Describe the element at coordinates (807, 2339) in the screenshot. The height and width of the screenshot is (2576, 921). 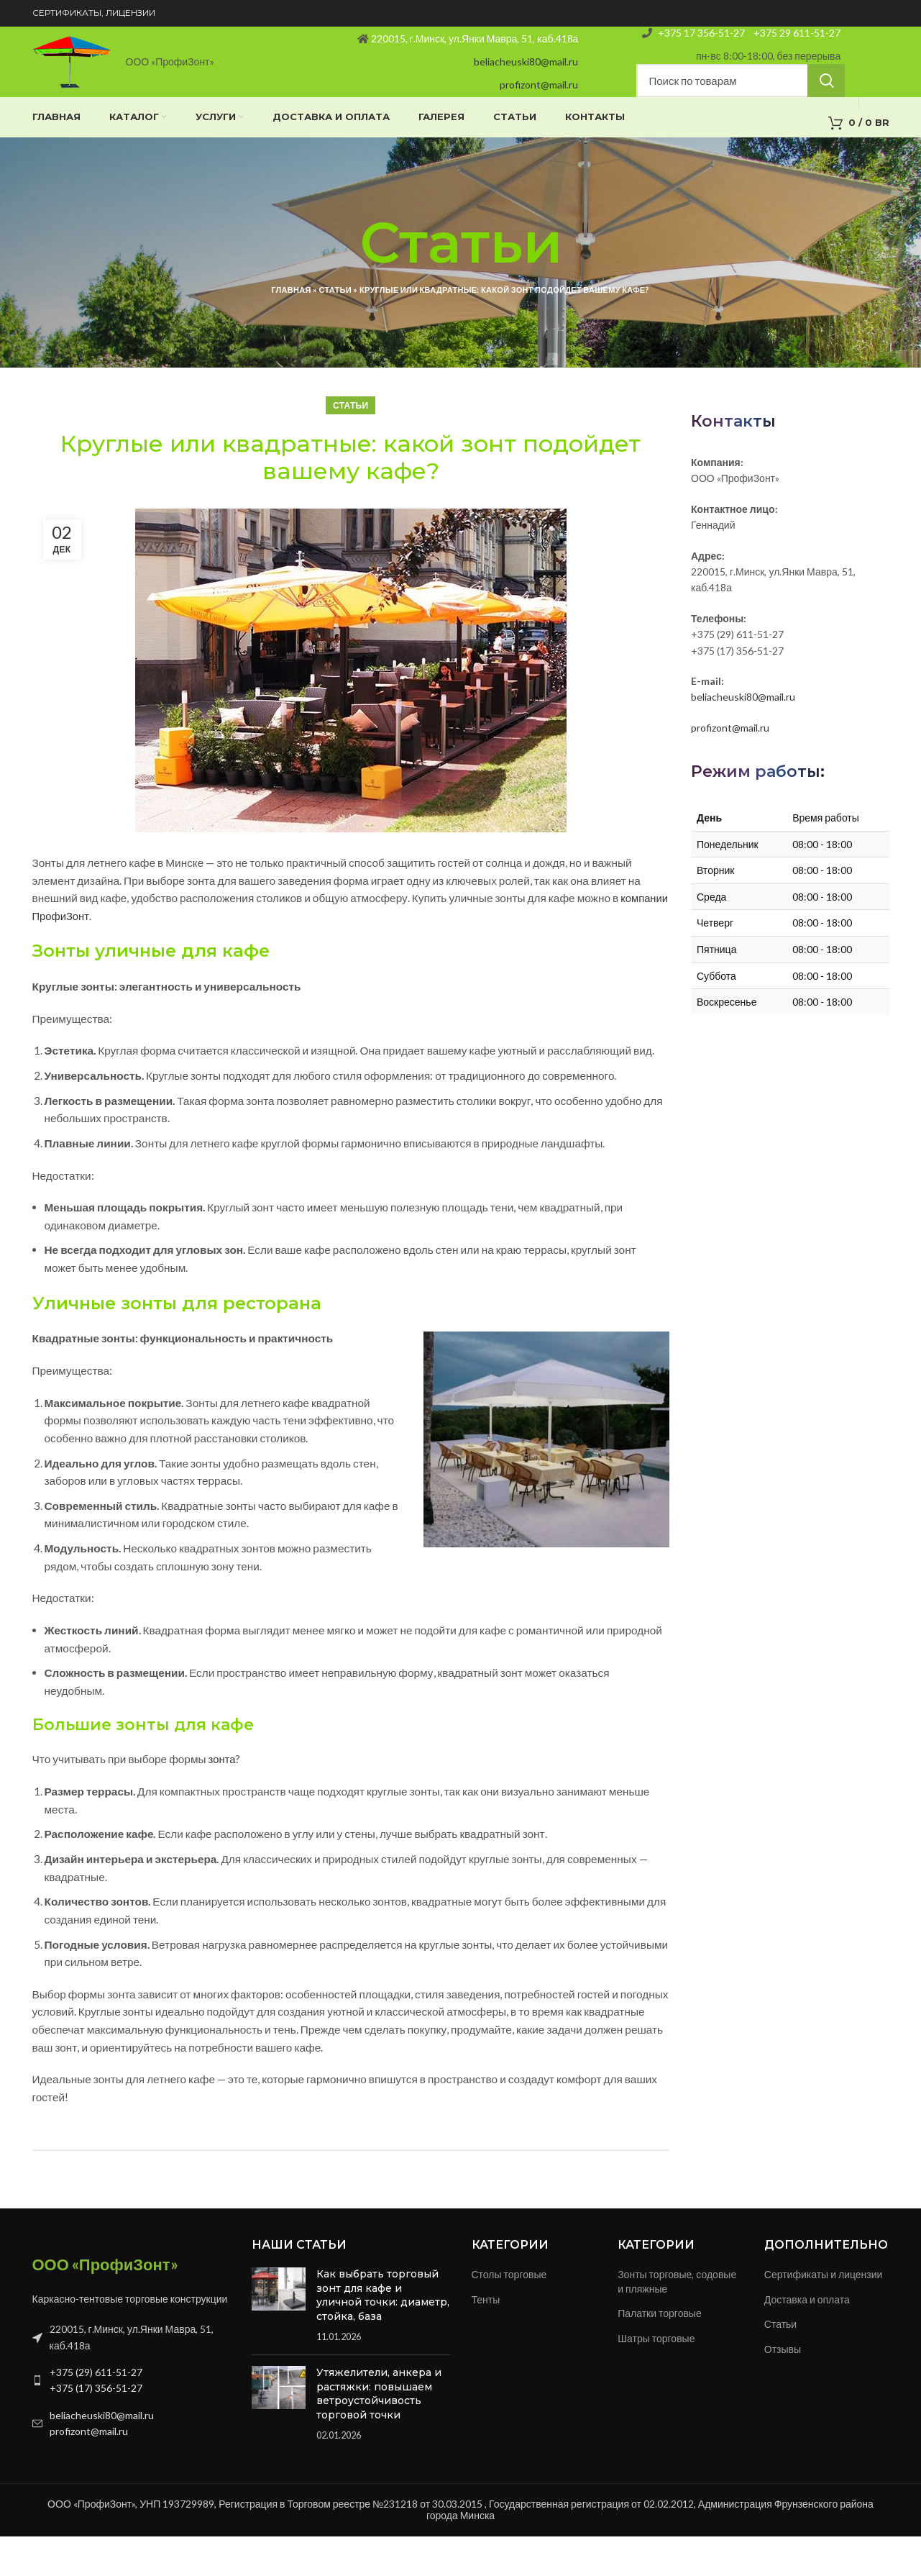
I see `Доставка и оплата` at that location.